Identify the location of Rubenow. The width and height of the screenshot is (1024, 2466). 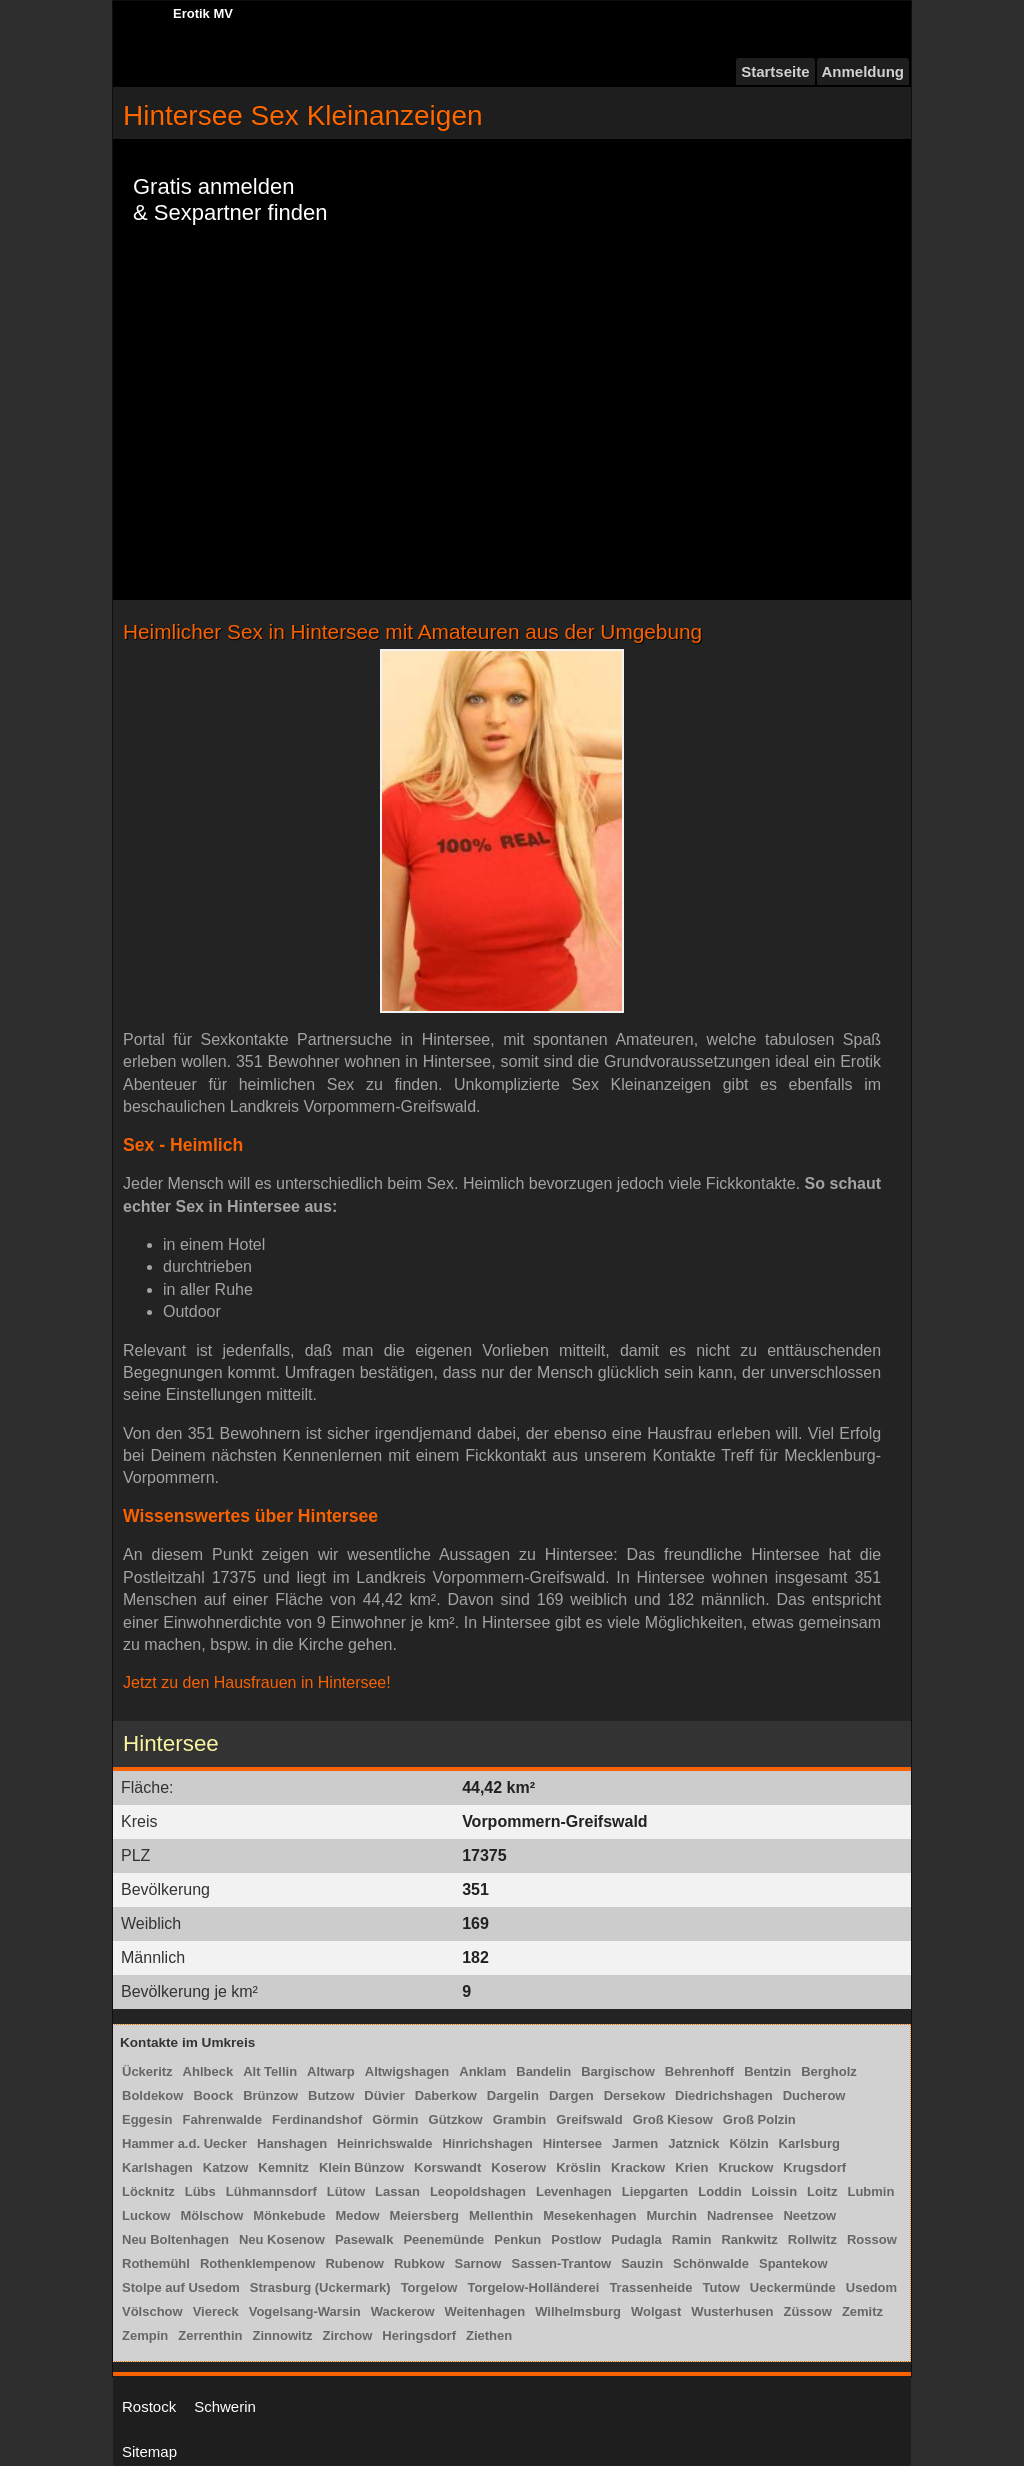
(354, 2263).